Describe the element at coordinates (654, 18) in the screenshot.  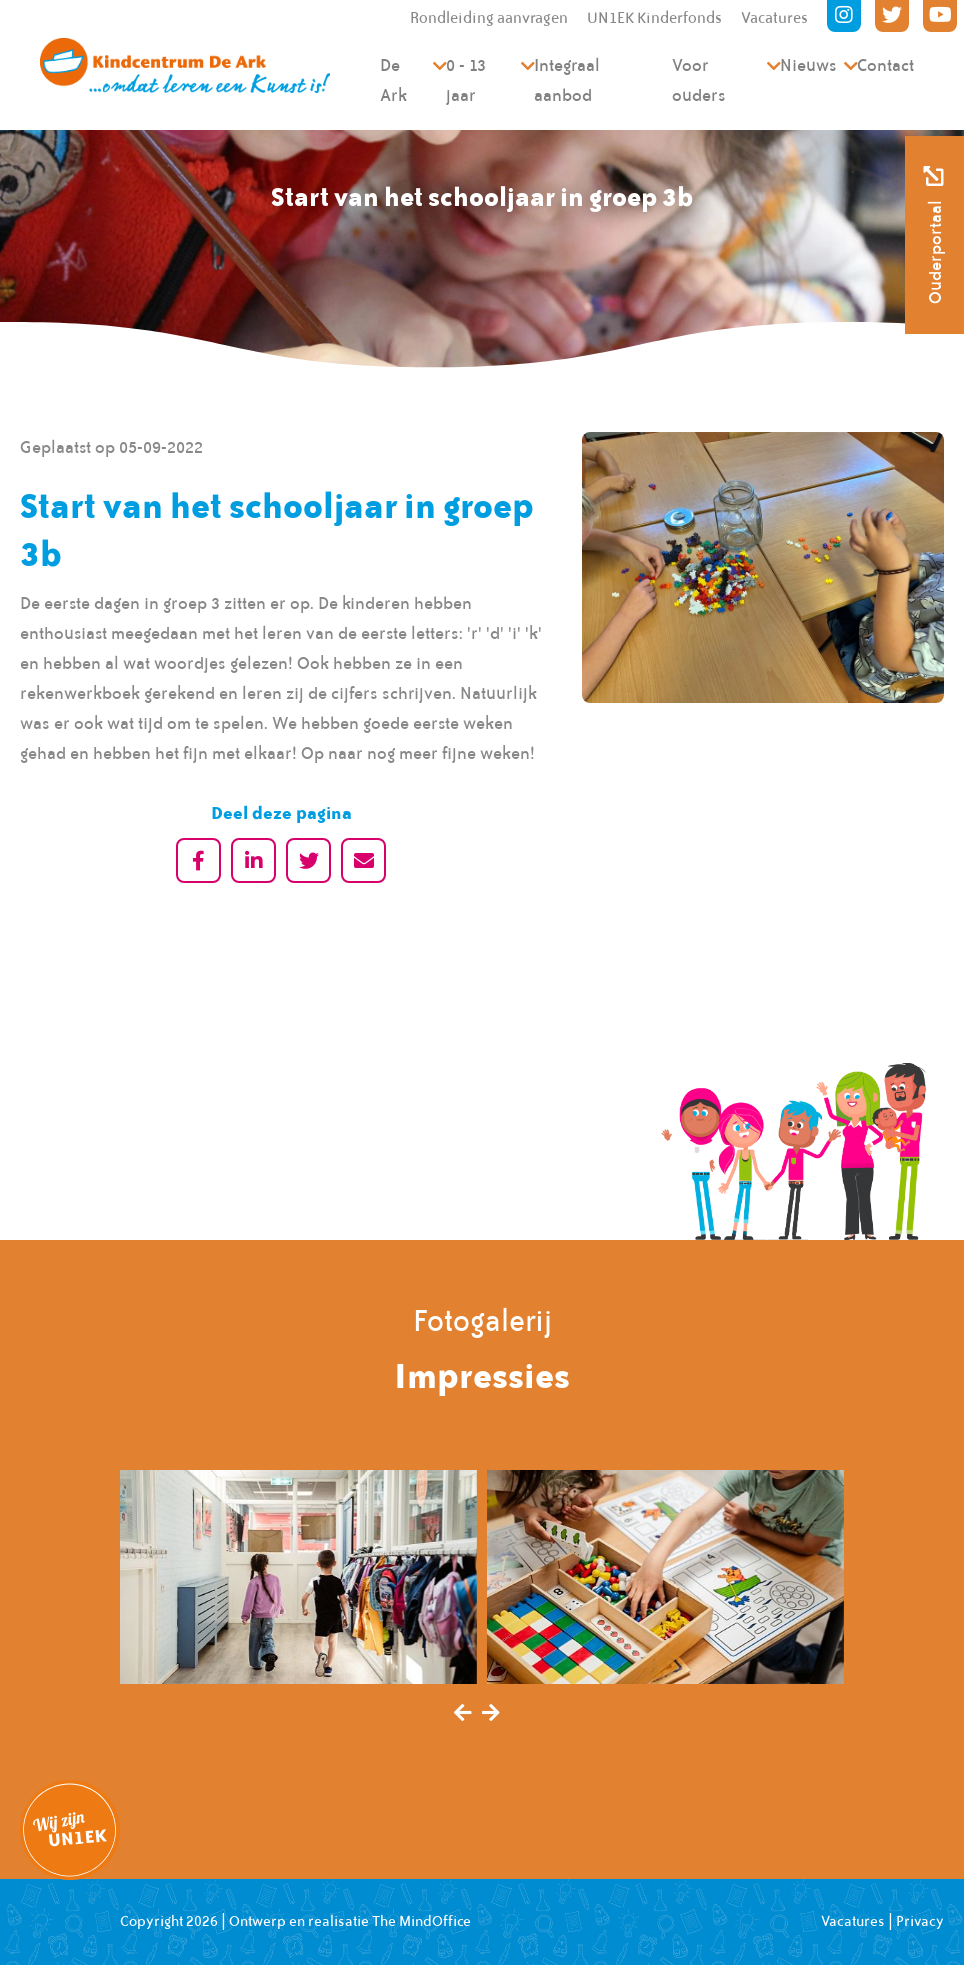
I see `UN1EK Kinderfonds` at that location.